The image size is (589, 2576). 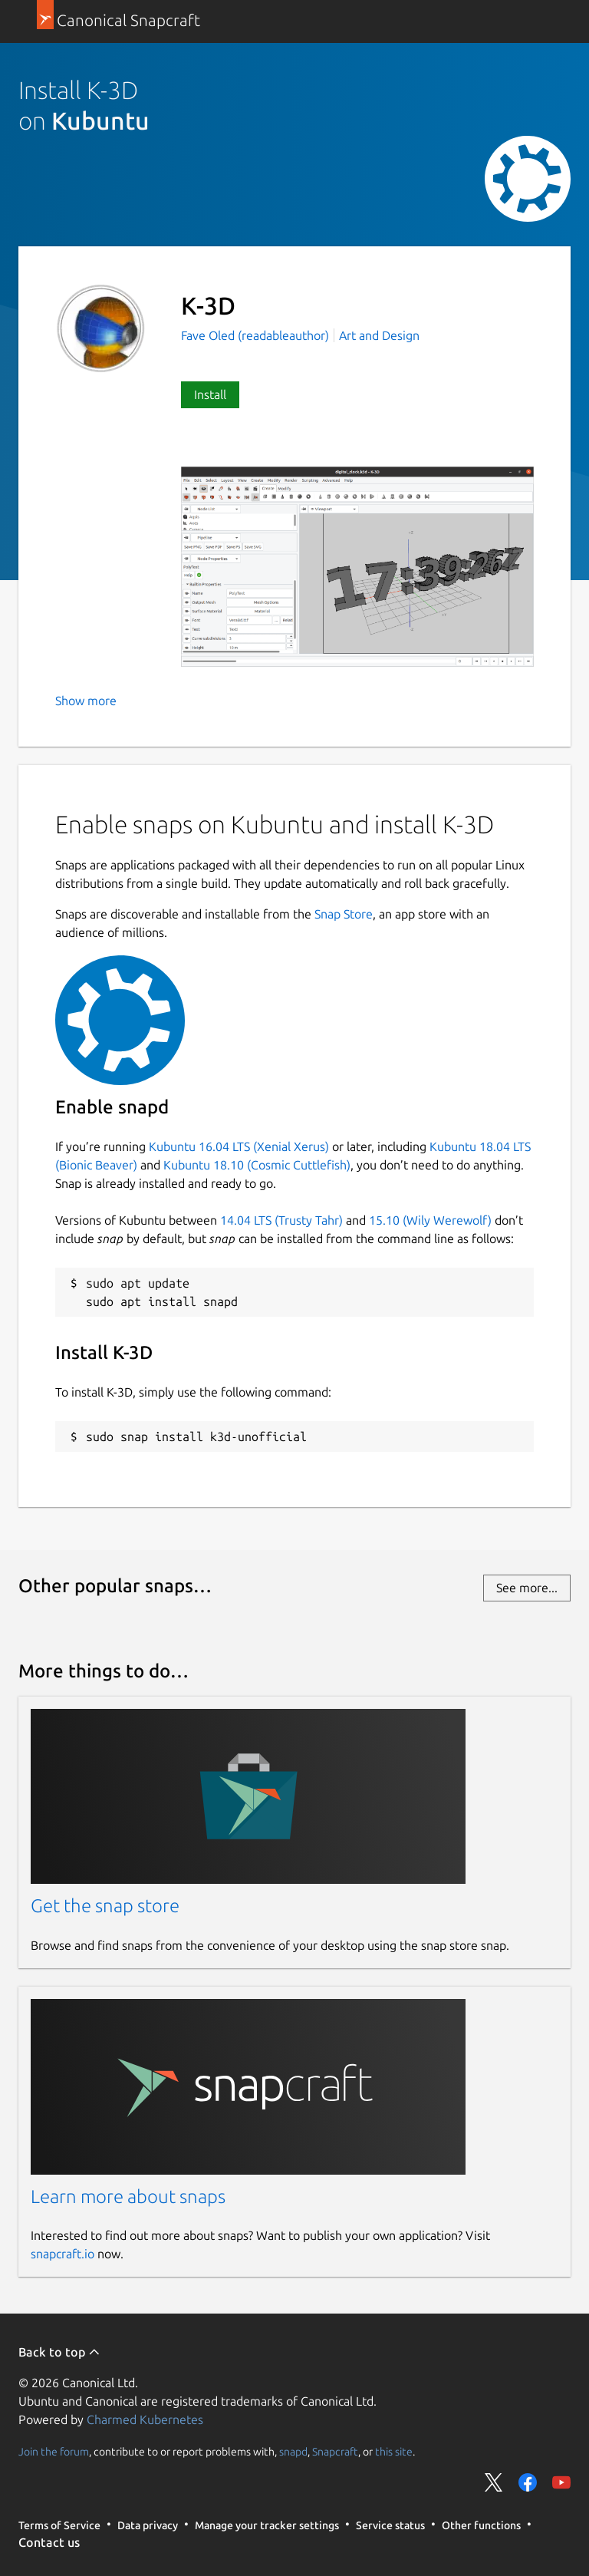 What do you see at coordinates (49, 2542) in the screenshot?
I see `Contact us` at bounding box center [49, 2542].